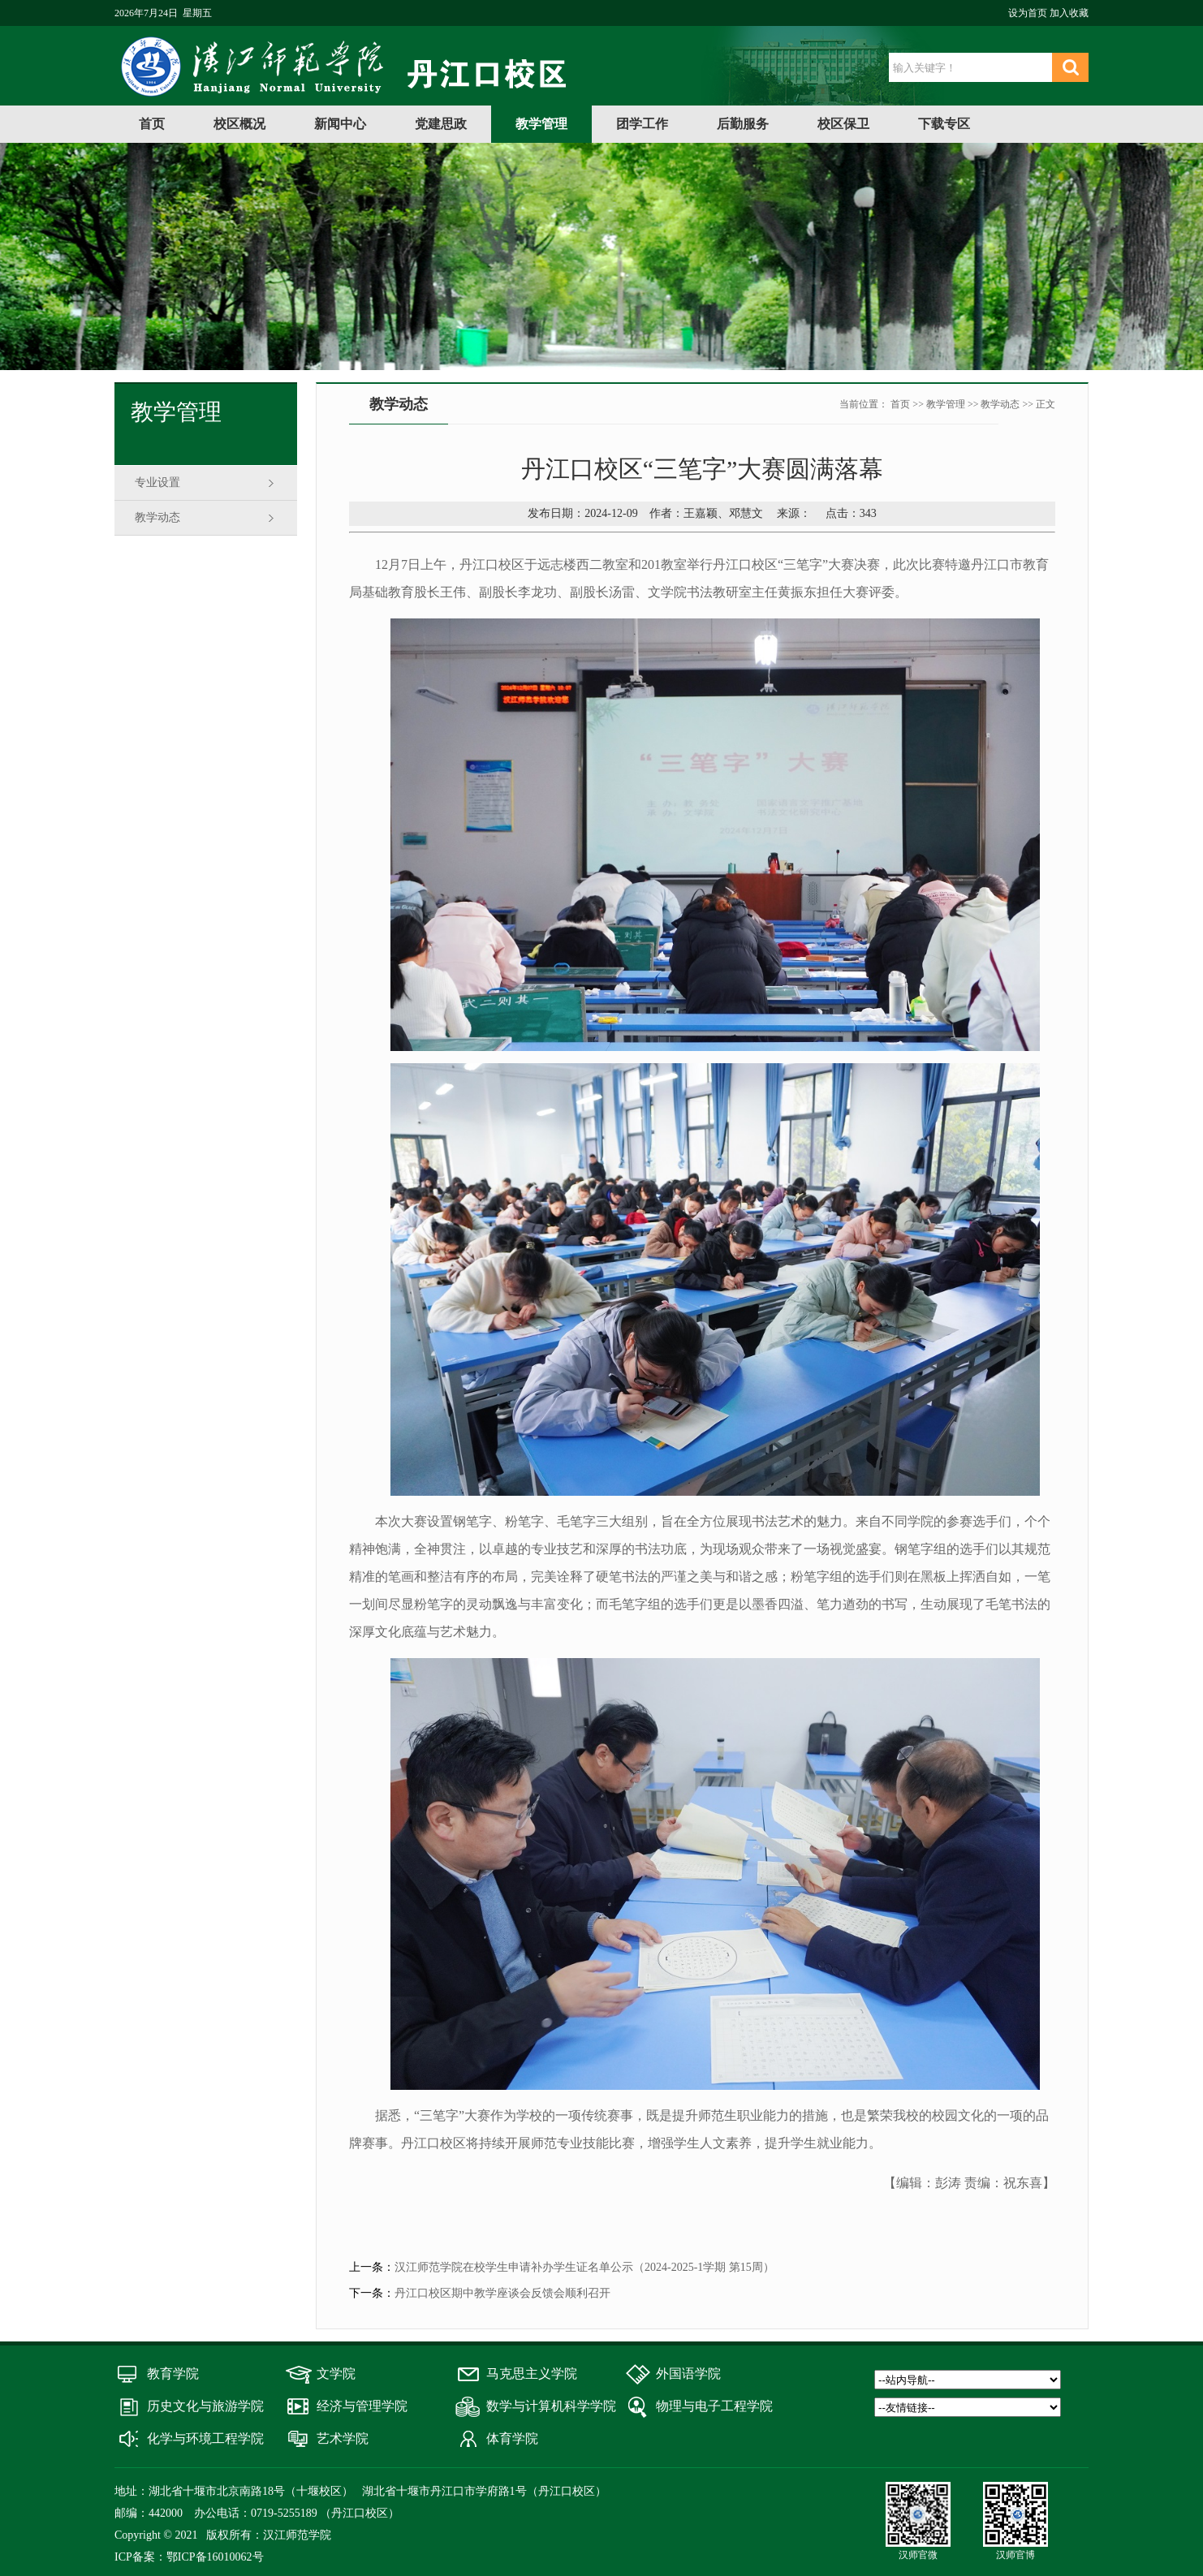  What do you see at coordinates (152, 124) in the screenshot?
I see `首页` at bounding box center [152, 124].